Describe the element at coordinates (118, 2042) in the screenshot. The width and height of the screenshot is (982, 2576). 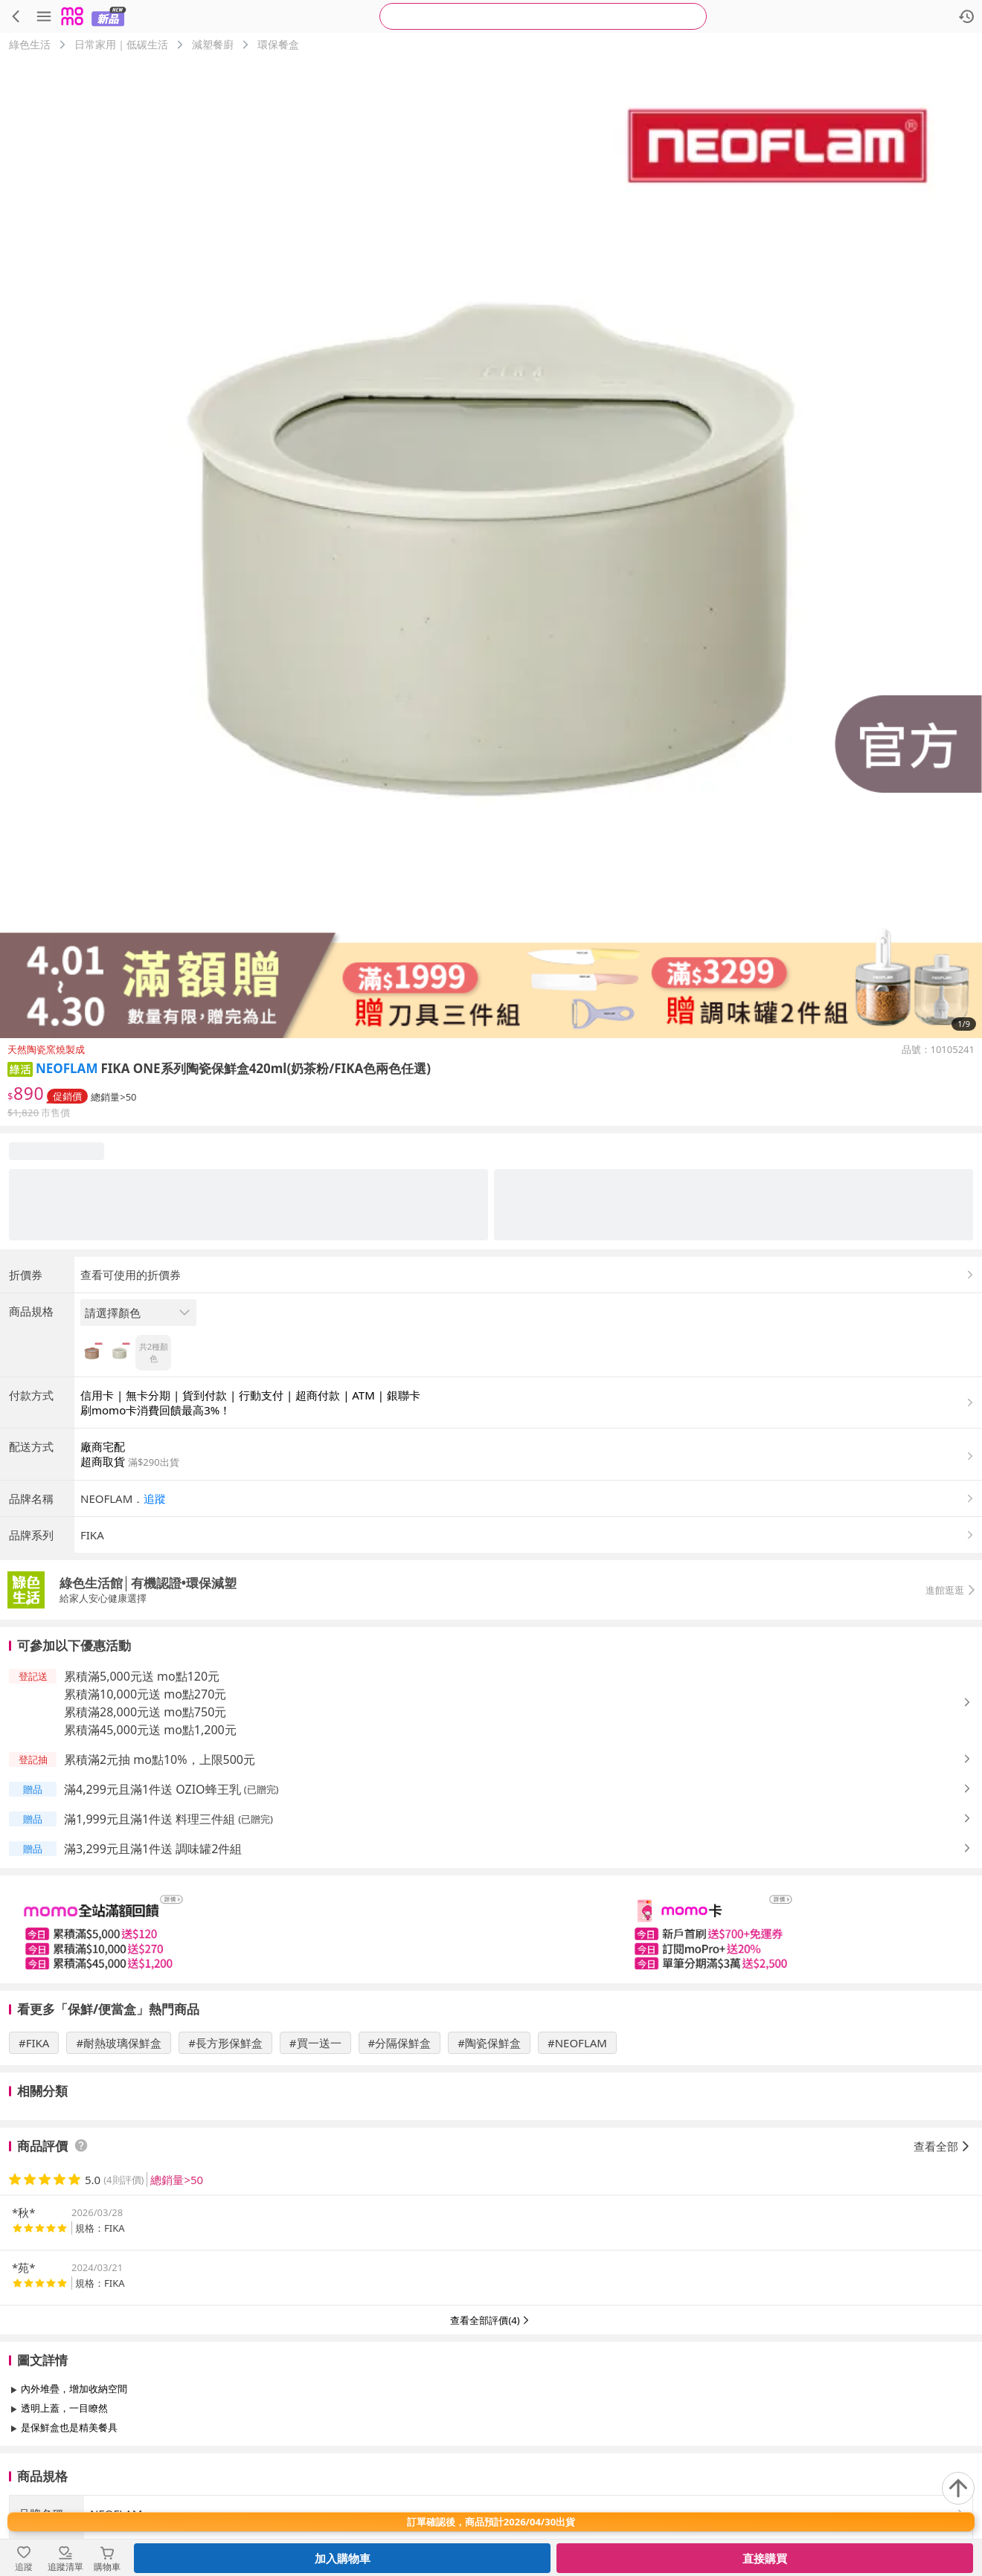
I see `#耐熱玻璃保鮮盒 [搜尋 #耐熱玻璃保鮮盒]` at that location.